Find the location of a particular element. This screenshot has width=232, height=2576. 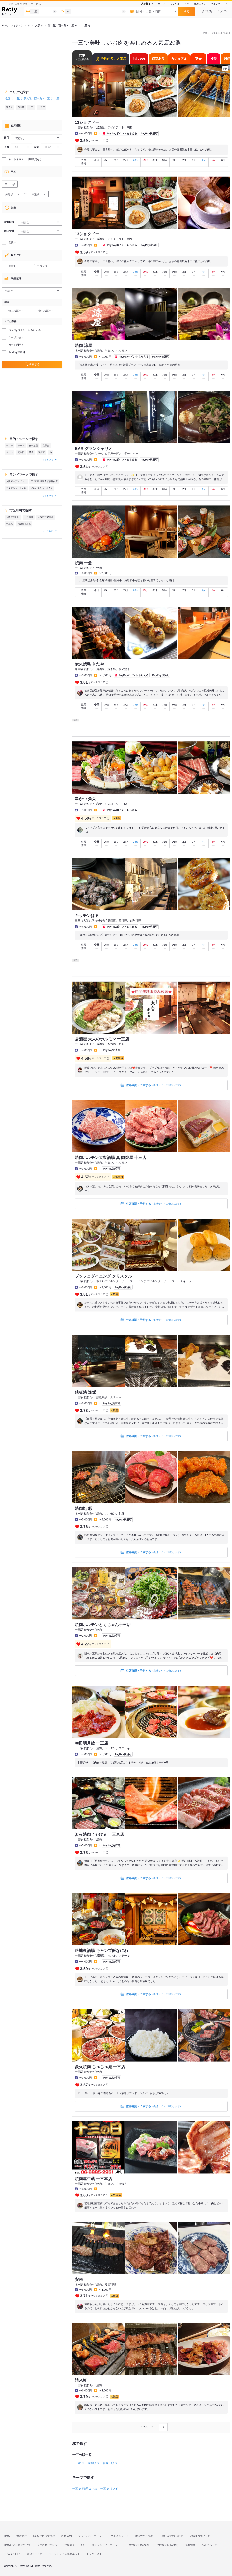

会員登録 is located at coordinates (207, 11).